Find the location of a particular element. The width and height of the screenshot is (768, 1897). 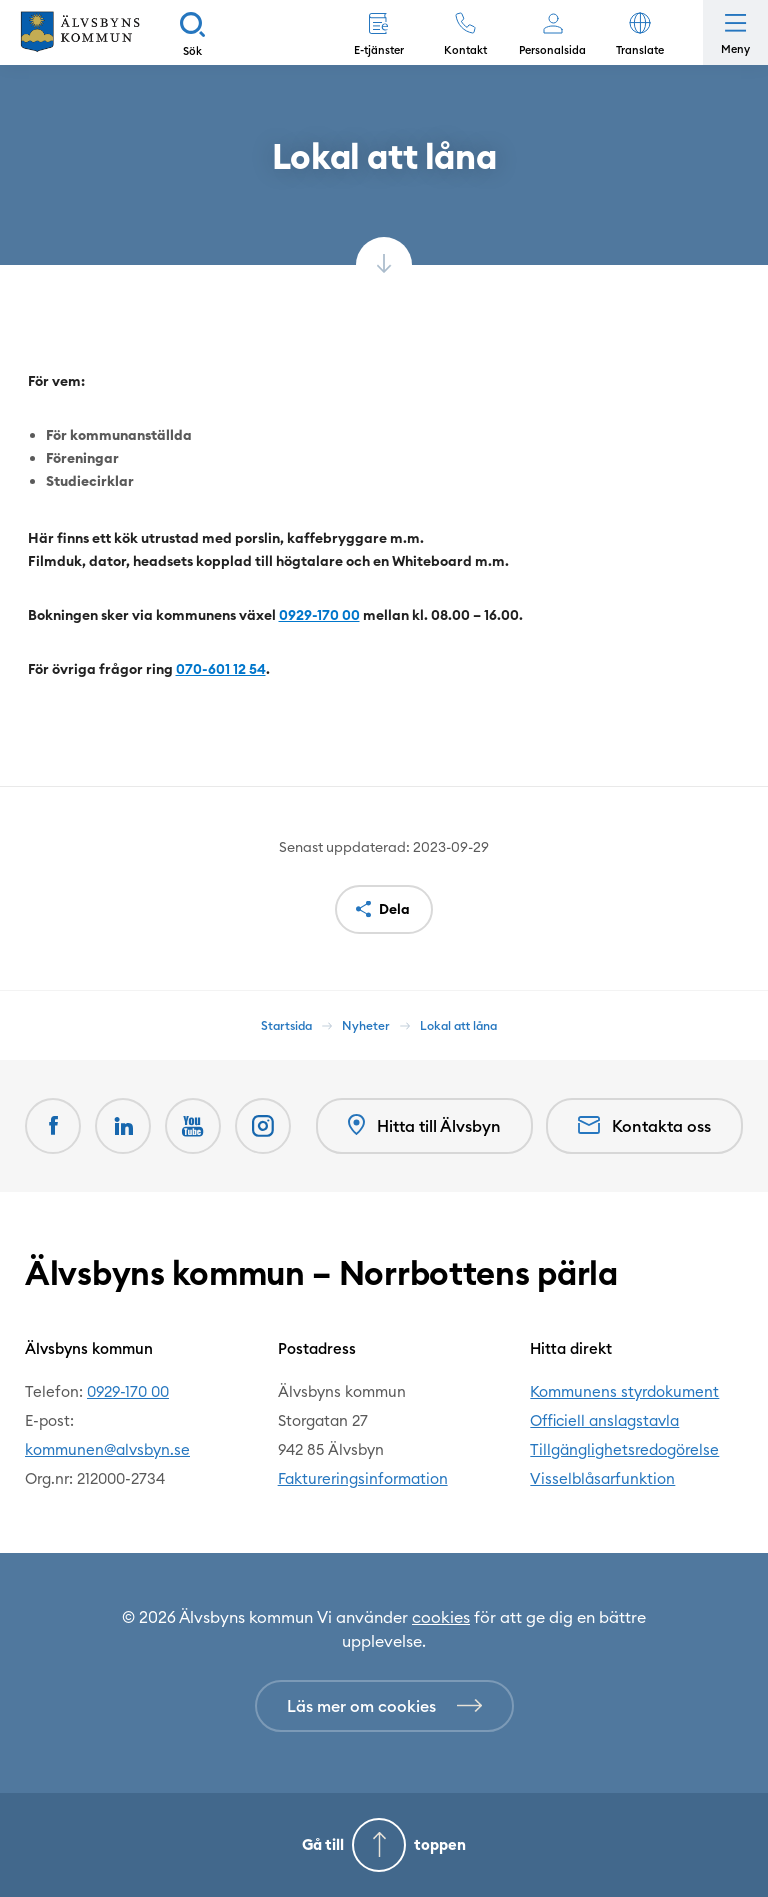

E-tjänster is located at coordinates (379, 50).